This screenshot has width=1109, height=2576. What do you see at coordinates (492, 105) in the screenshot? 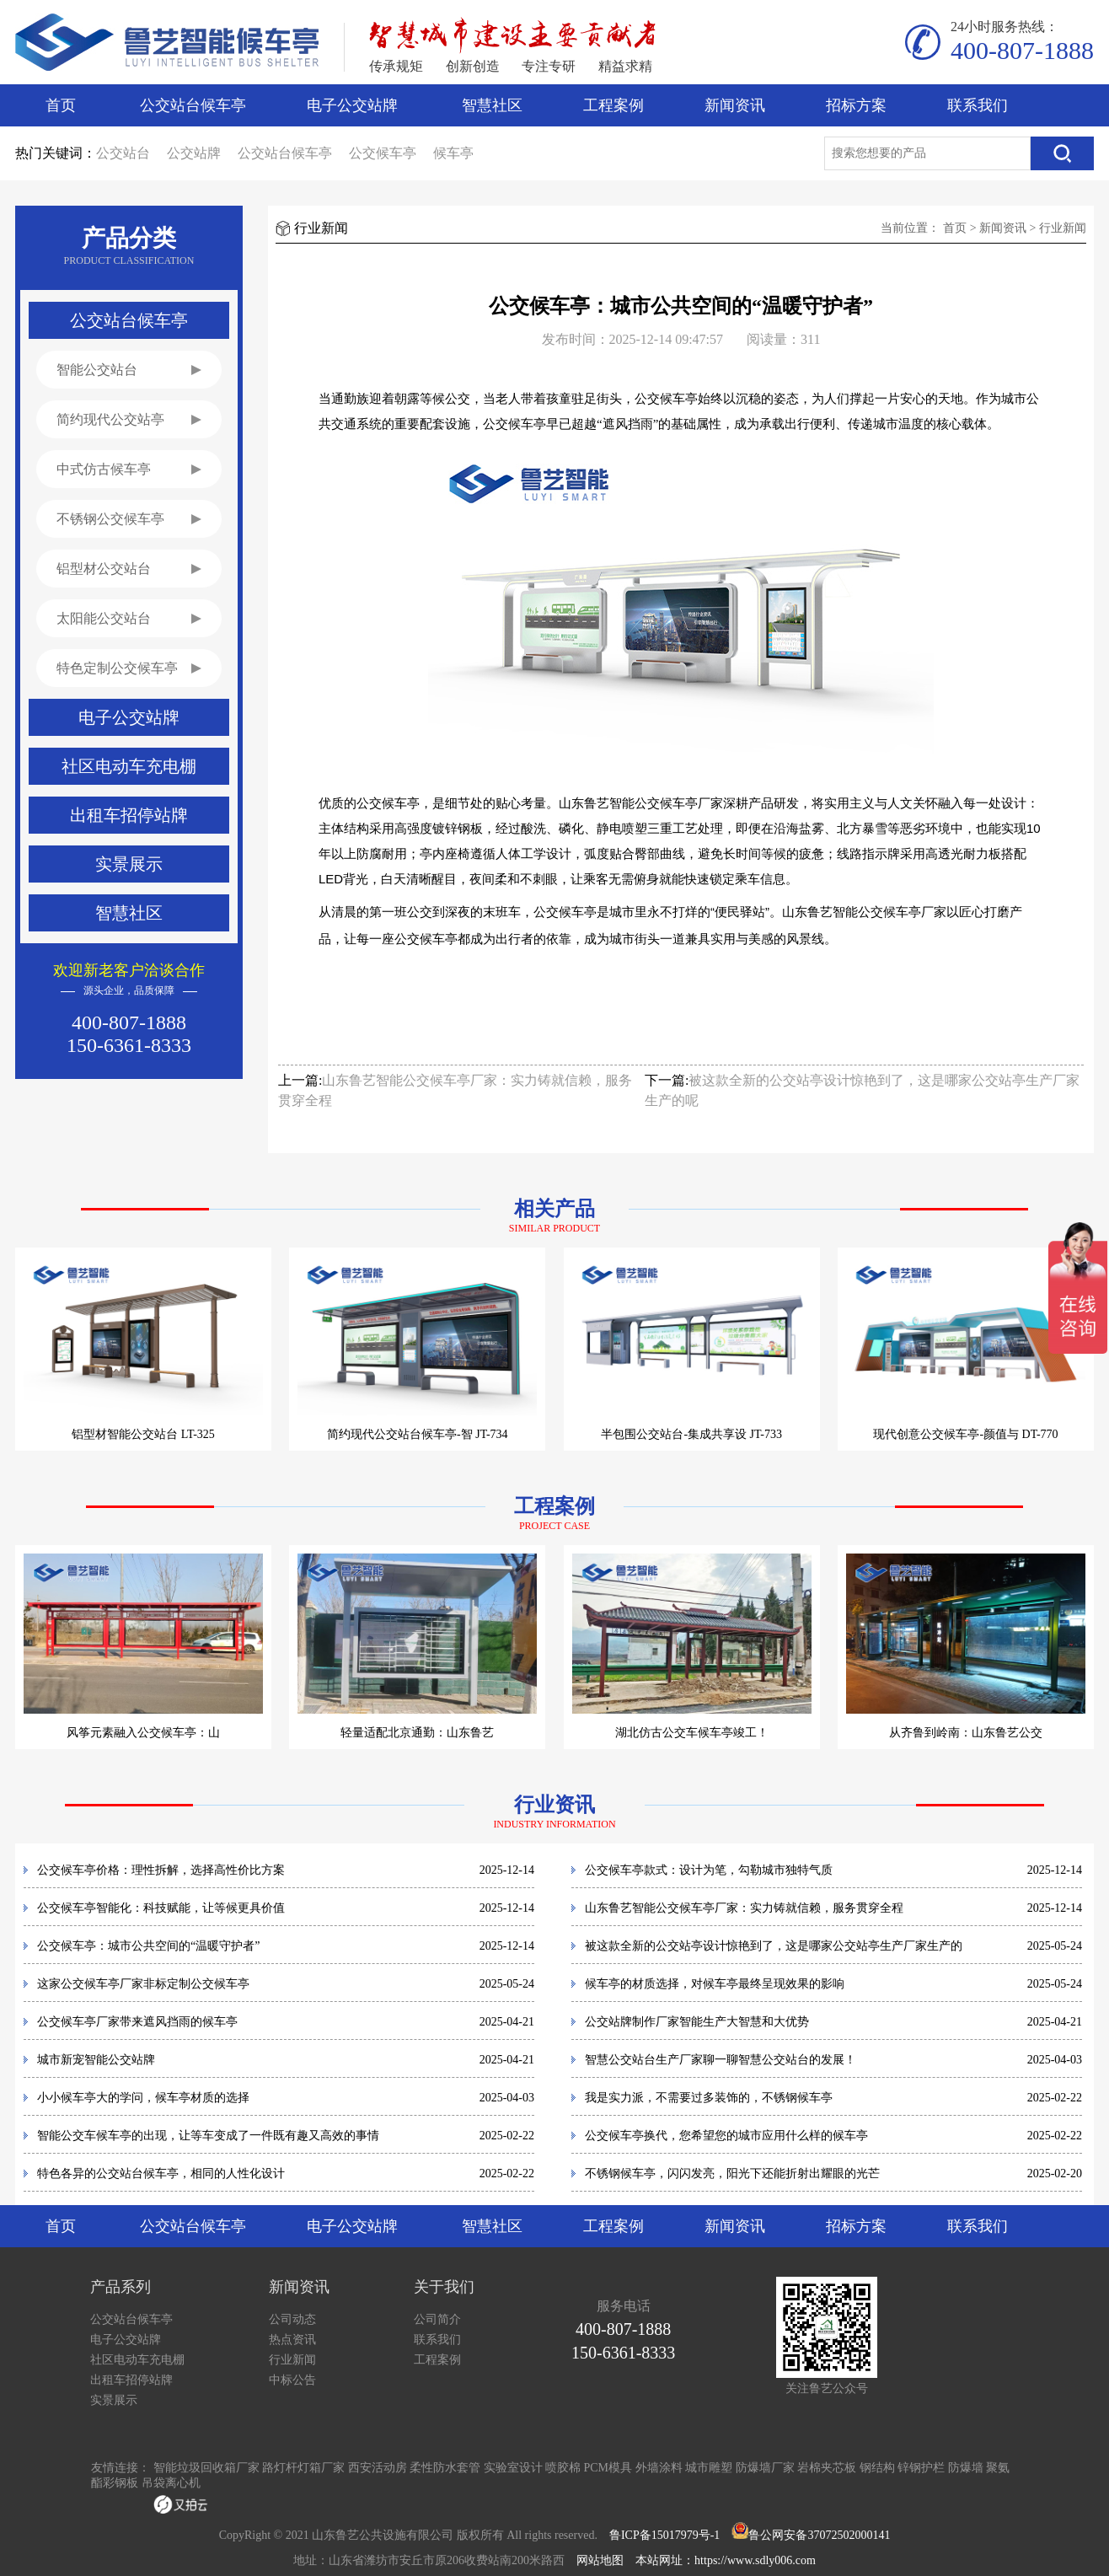
I see `智慧社区` at bounding box center [492, 105].